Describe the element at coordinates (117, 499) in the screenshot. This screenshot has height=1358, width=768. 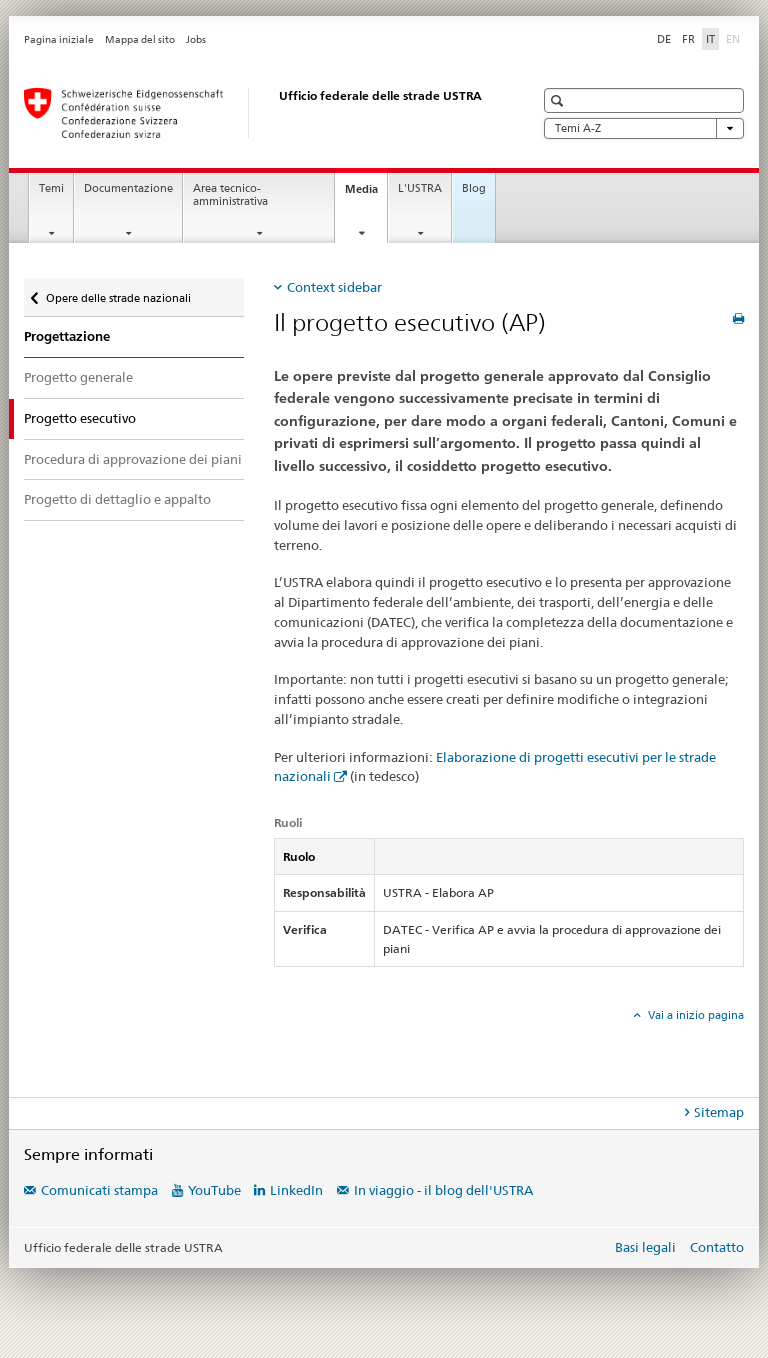
I see `Progetto di dettaglio e appalto` at that location.